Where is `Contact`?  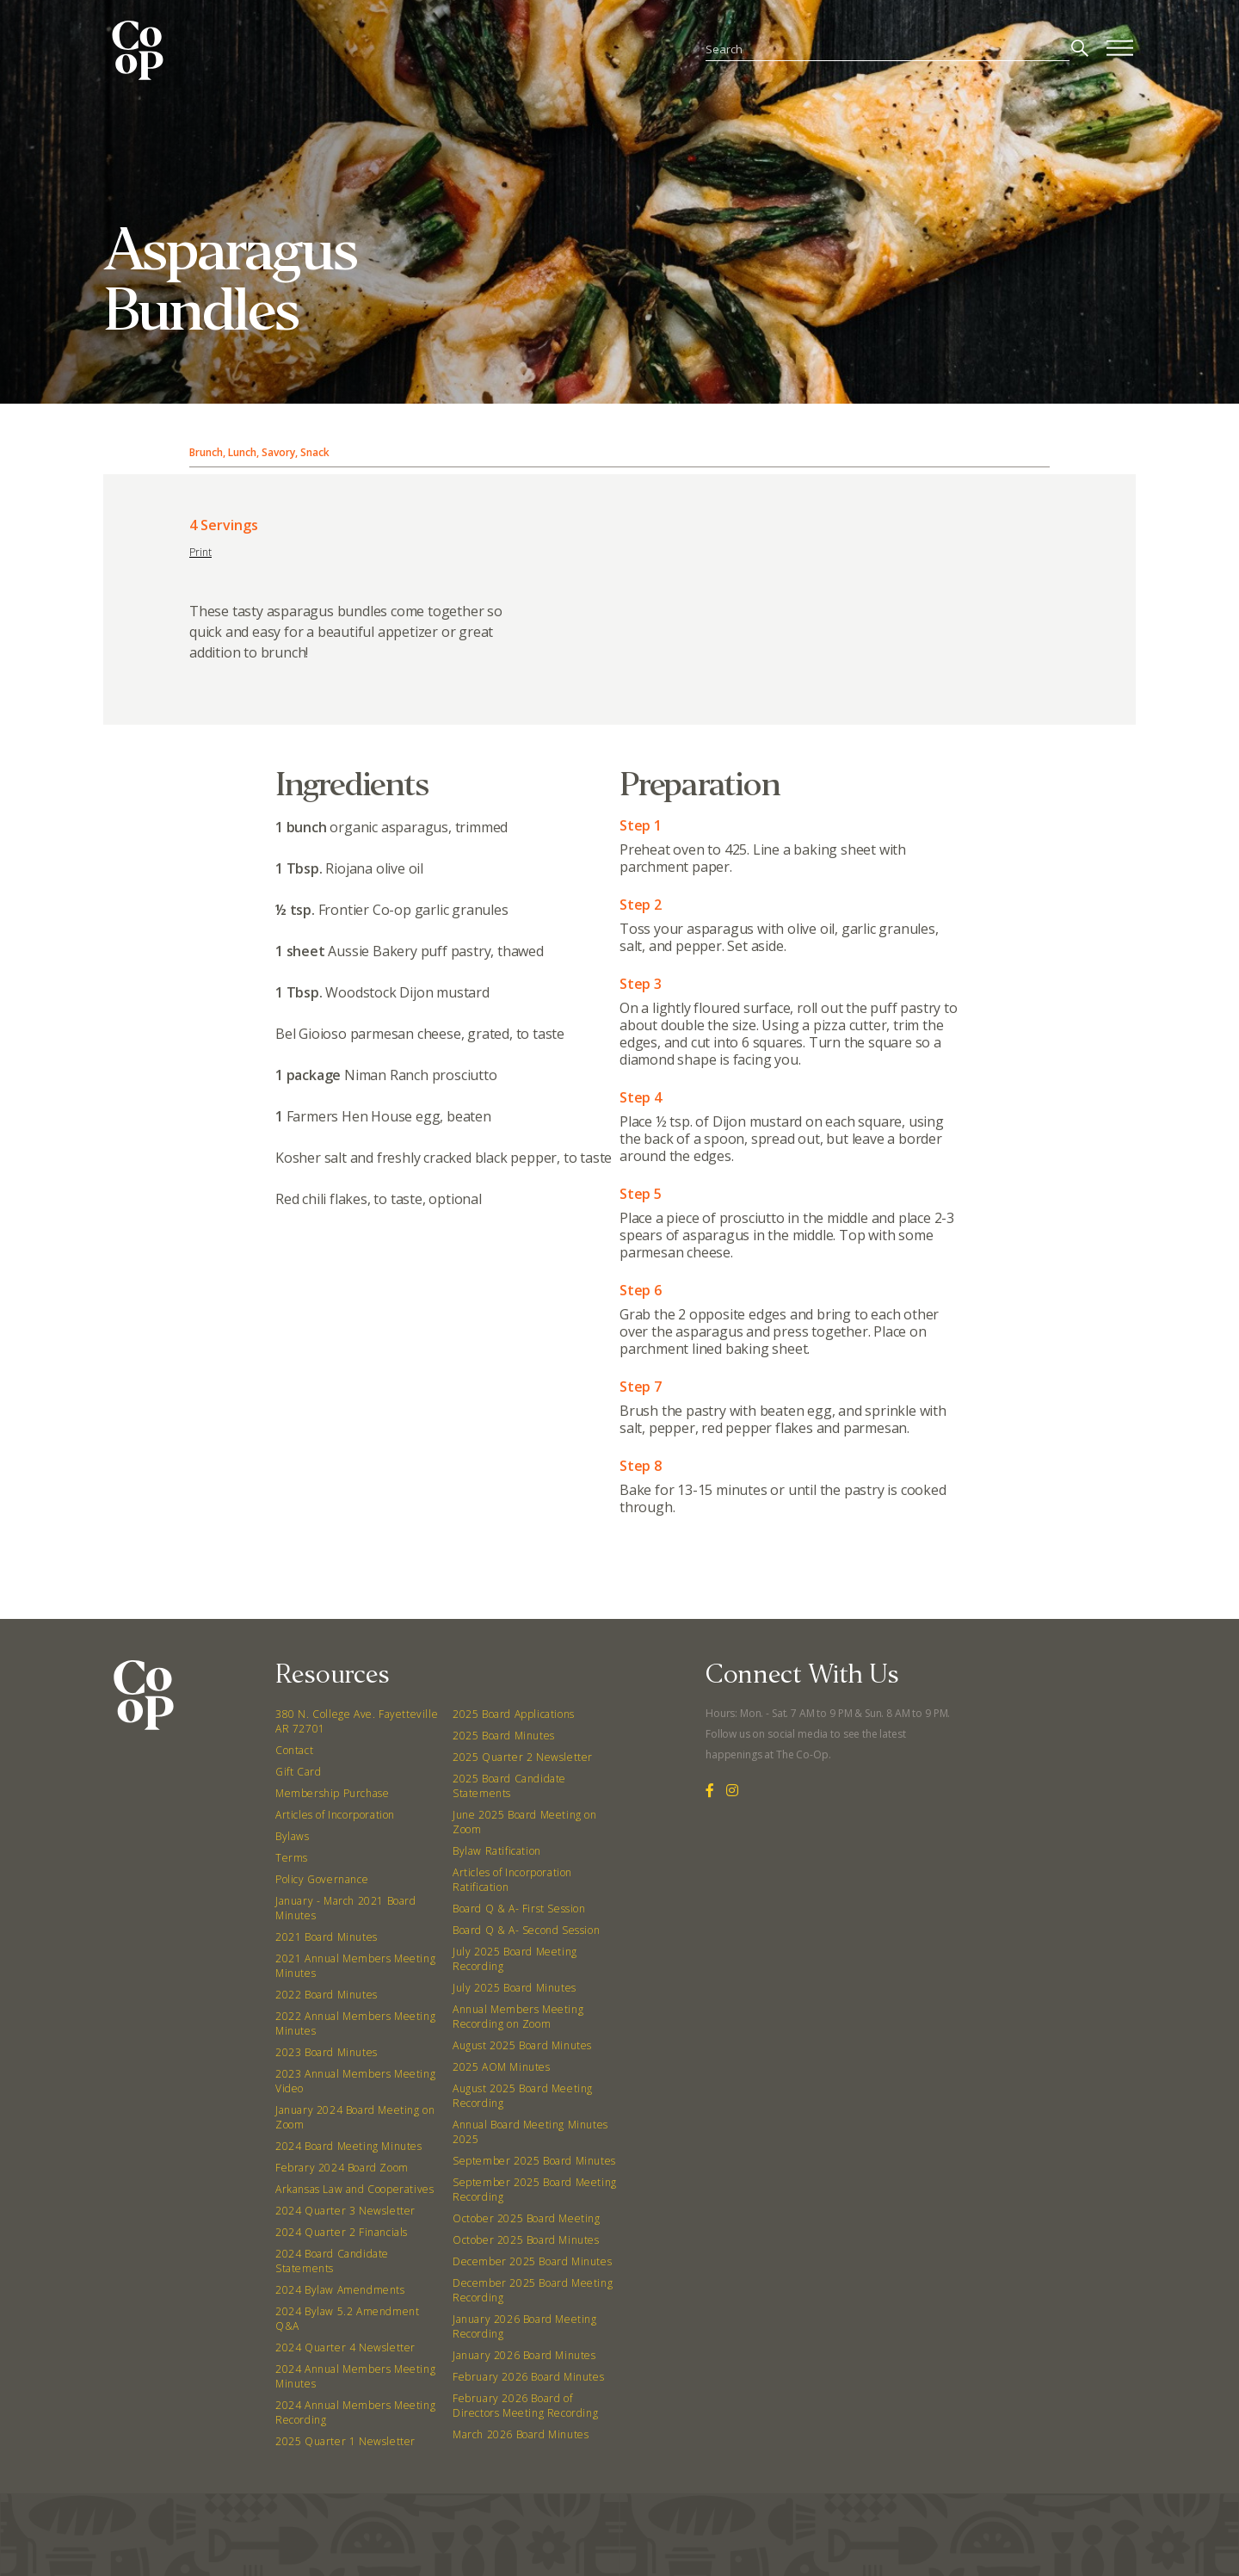 Contact is located at coordinates (294, 1750).